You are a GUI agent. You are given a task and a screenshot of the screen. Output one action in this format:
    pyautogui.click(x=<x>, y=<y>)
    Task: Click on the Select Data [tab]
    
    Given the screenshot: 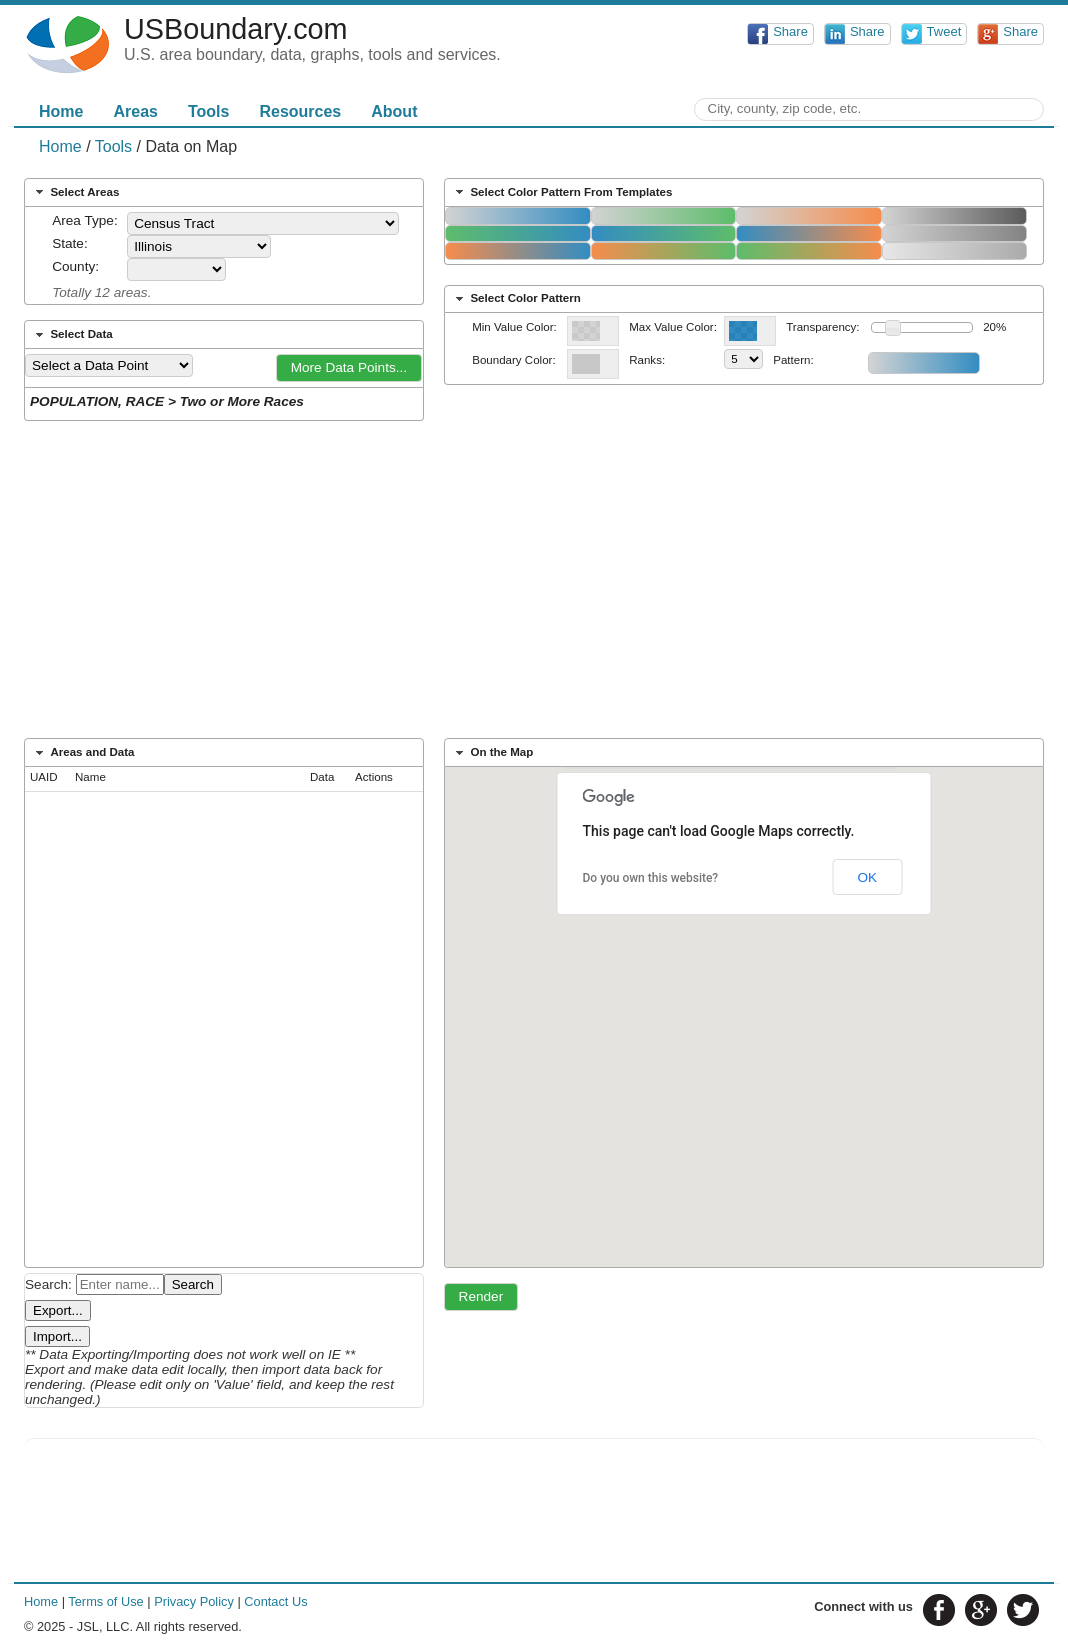 What is the action you would take?
    pyautogui.click(x=72, y=335)
    